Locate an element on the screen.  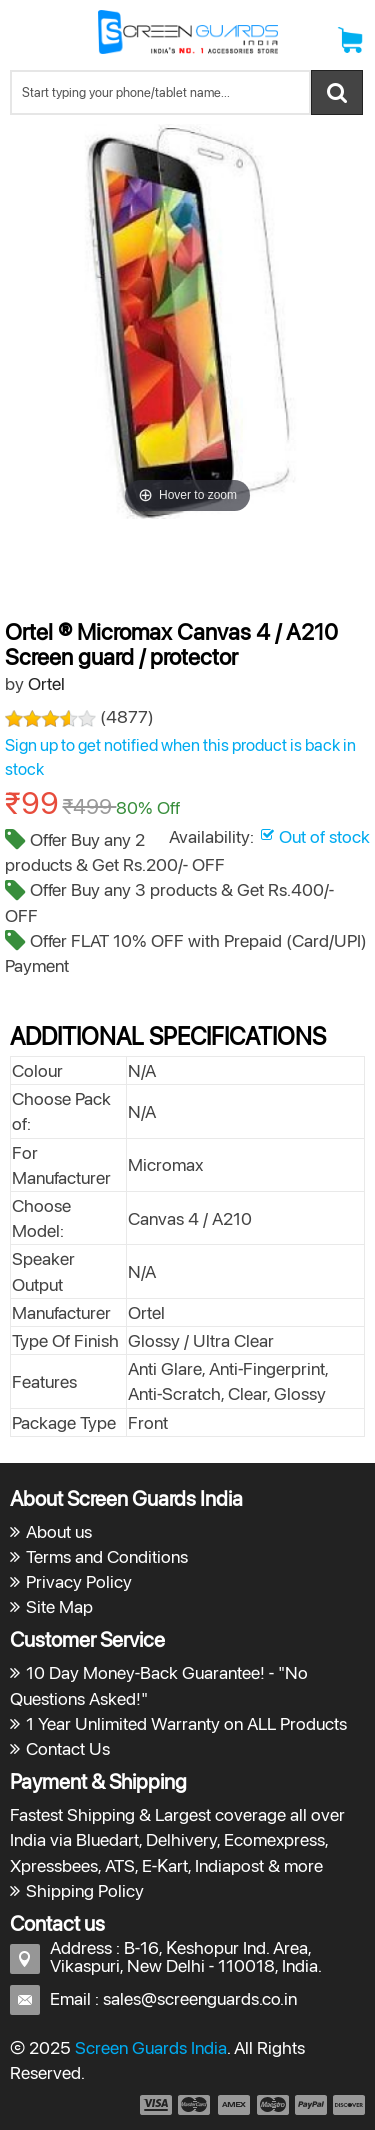
payment4 is located at coordinates (275, 2105).